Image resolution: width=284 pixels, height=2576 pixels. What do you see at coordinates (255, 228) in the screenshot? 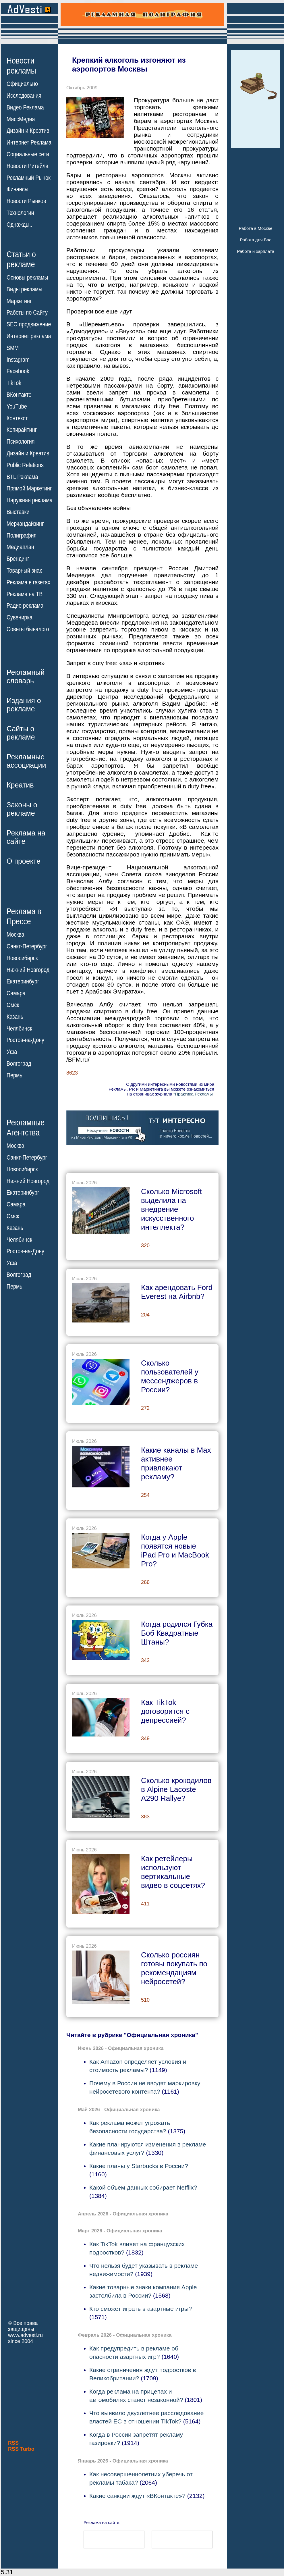
I see `Работа в Москве` at bounding box center [255, 228].